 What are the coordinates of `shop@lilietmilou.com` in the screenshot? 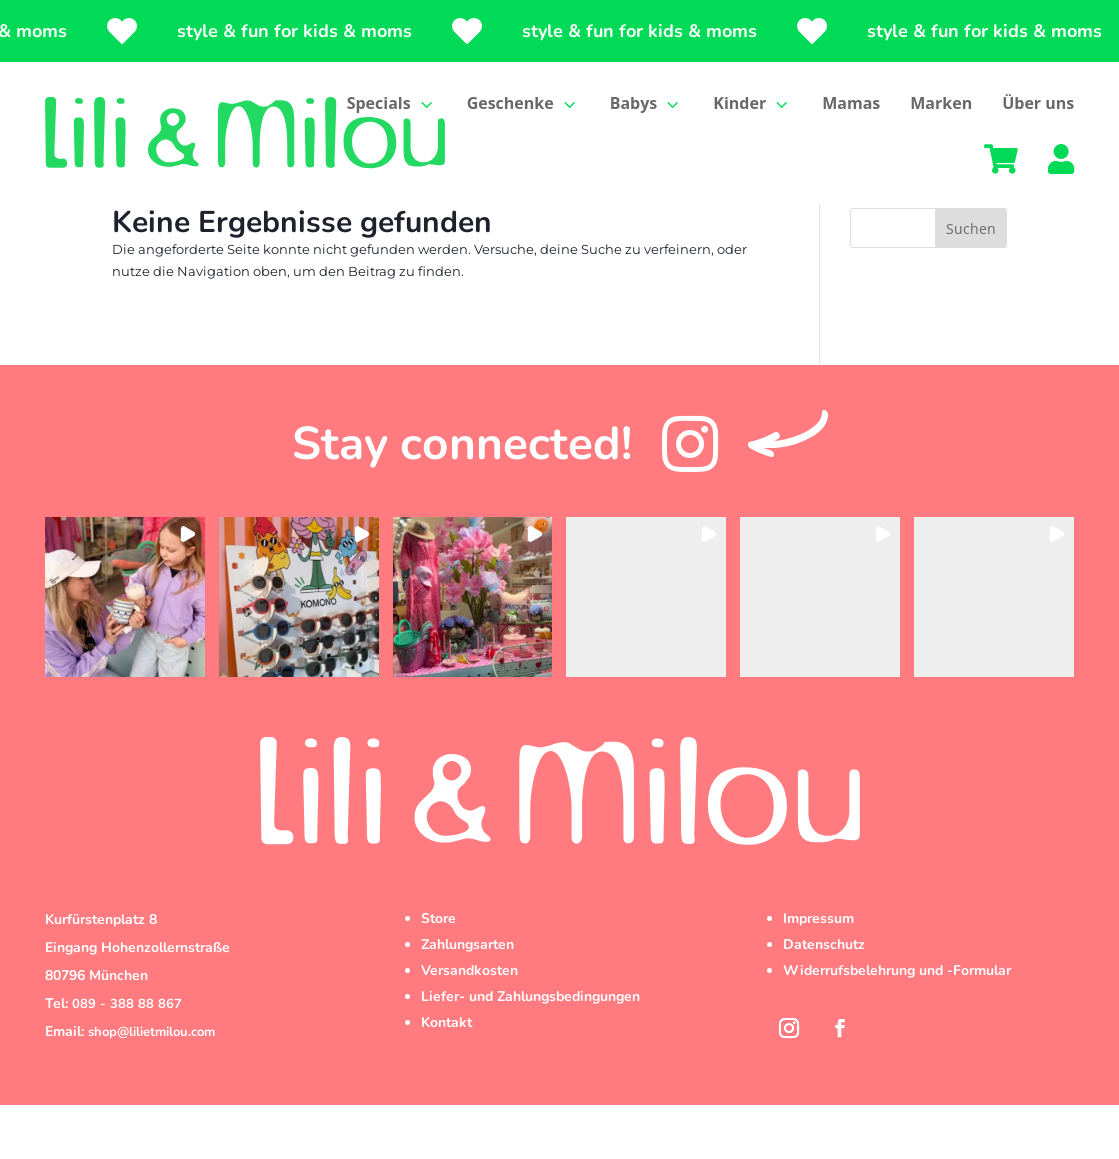 It's located at (151, 1086).